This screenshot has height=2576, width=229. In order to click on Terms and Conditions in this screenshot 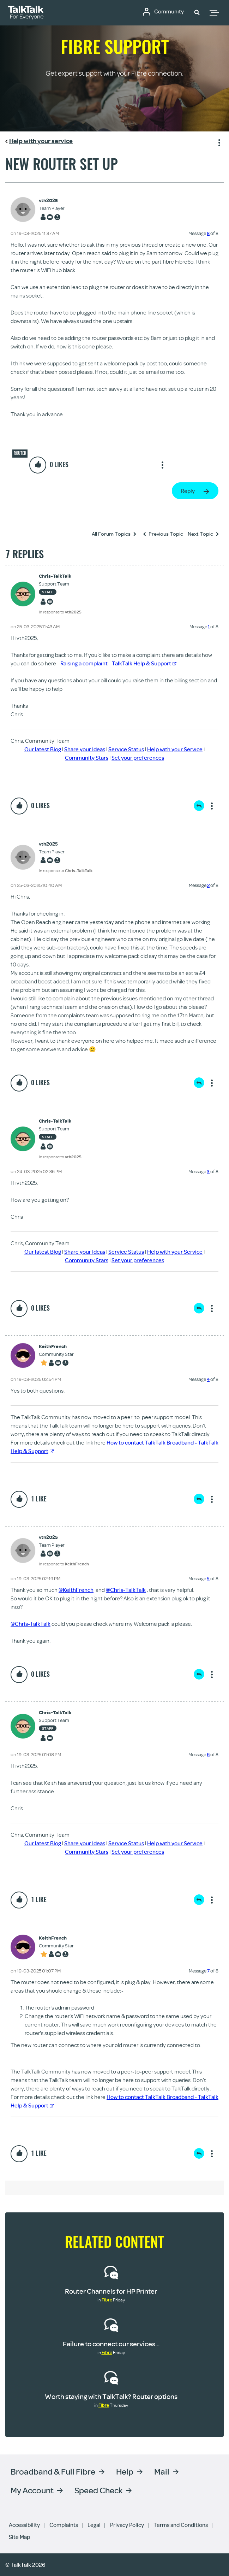, I will do `click(180, 2524)`.